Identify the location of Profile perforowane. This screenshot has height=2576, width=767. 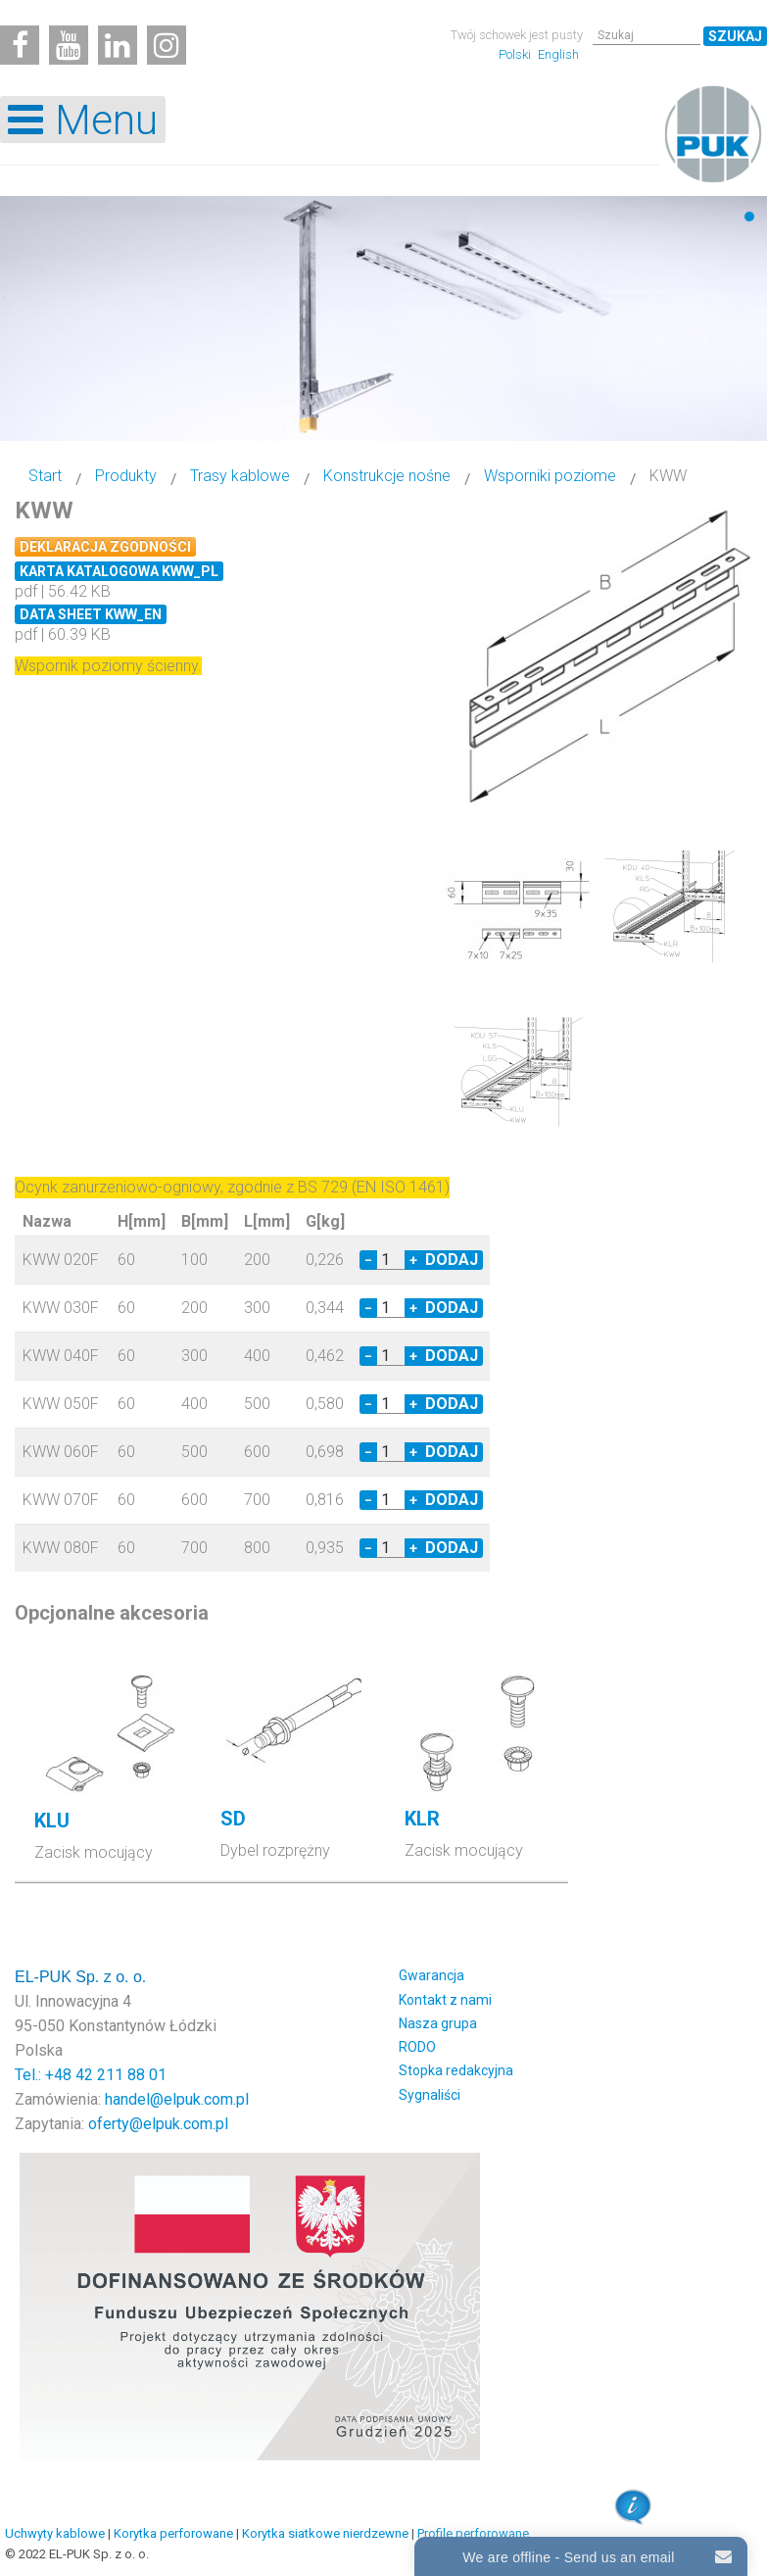
(473, 2527).